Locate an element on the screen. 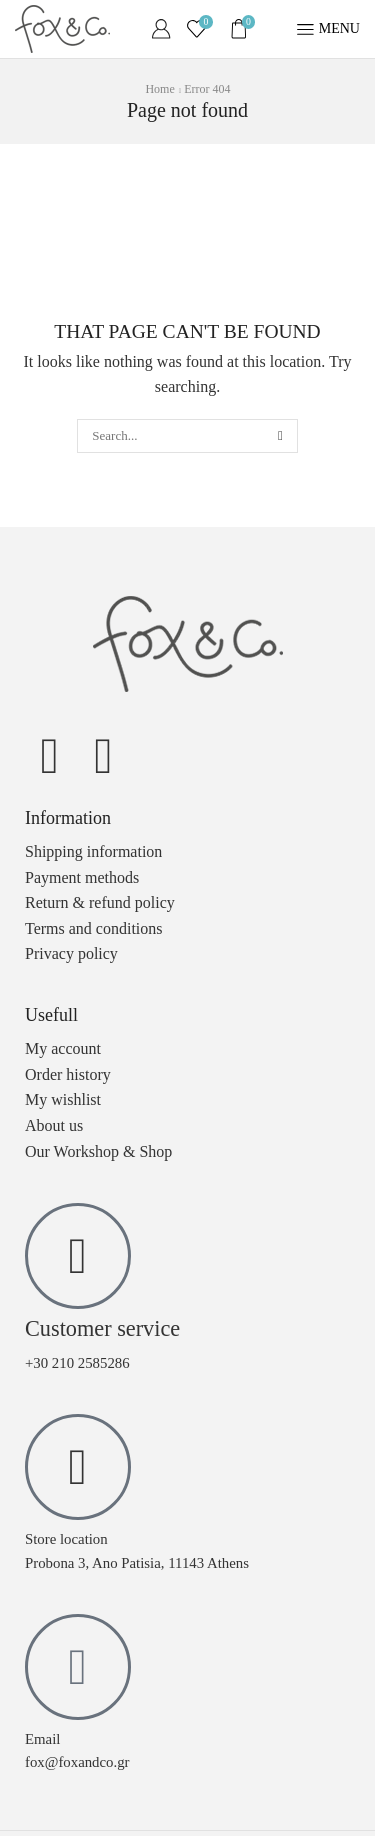 Image resolution: width=375 pixels, height=1836 pixels. Store location is located at coordinates (66, 1539).